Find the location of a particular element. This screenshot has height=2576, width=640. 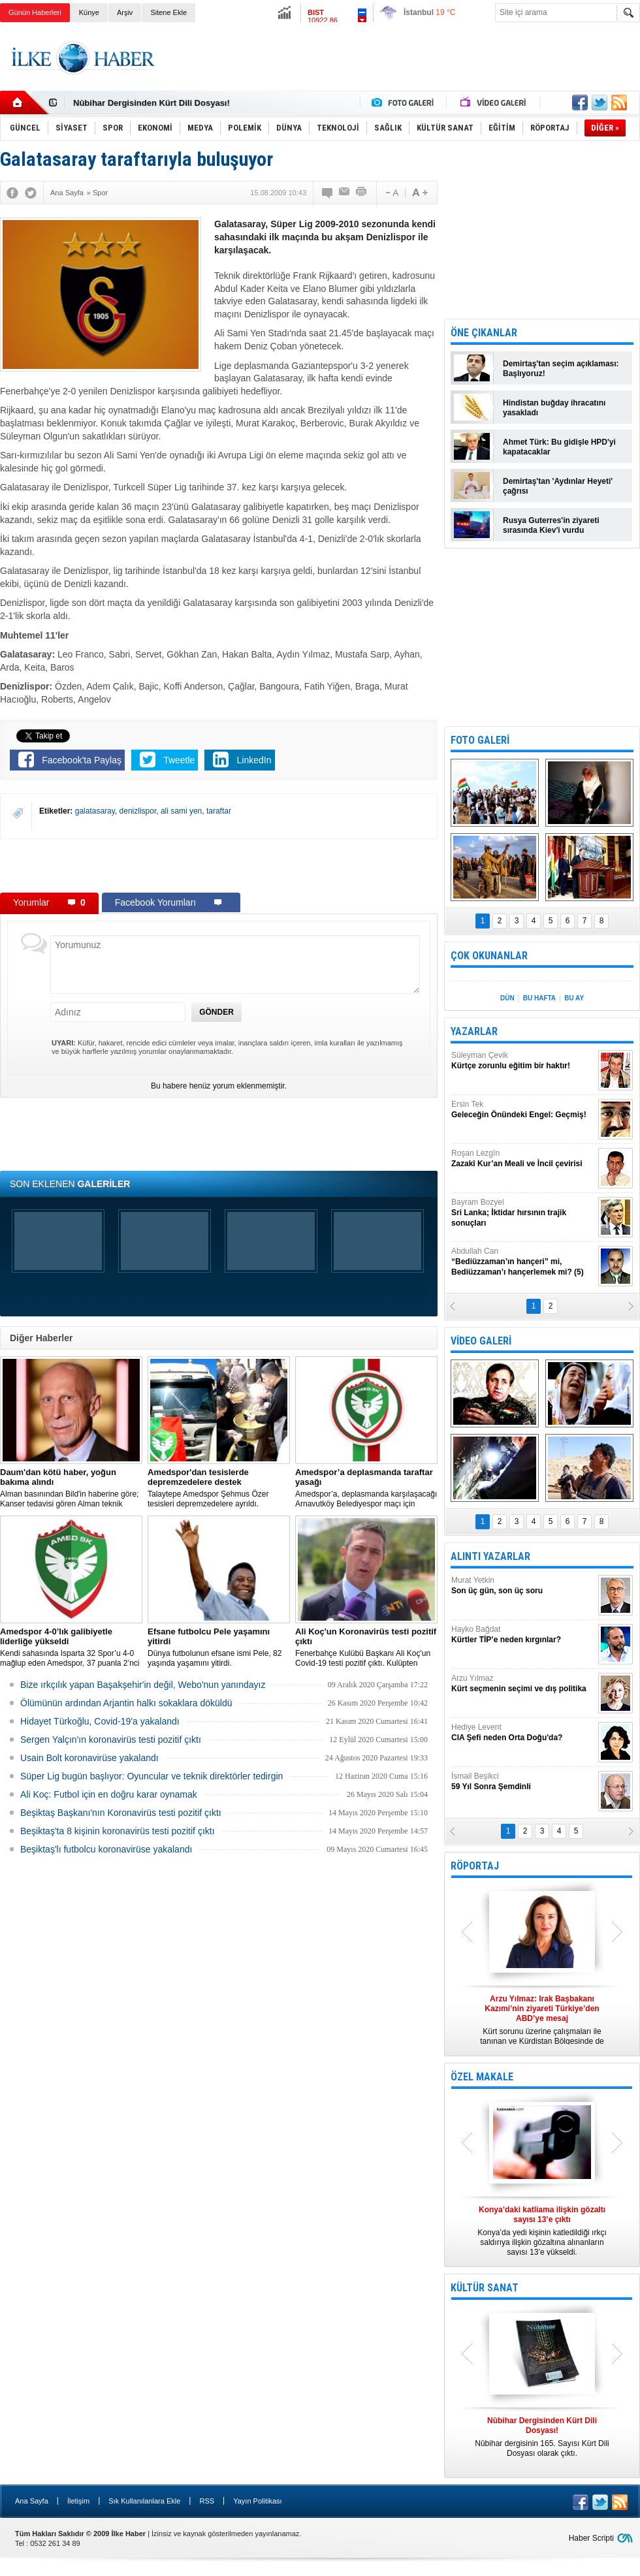

Nûbihar Dergisinden Kürt Dili Dosyası! is located at coordinates (151, 103).